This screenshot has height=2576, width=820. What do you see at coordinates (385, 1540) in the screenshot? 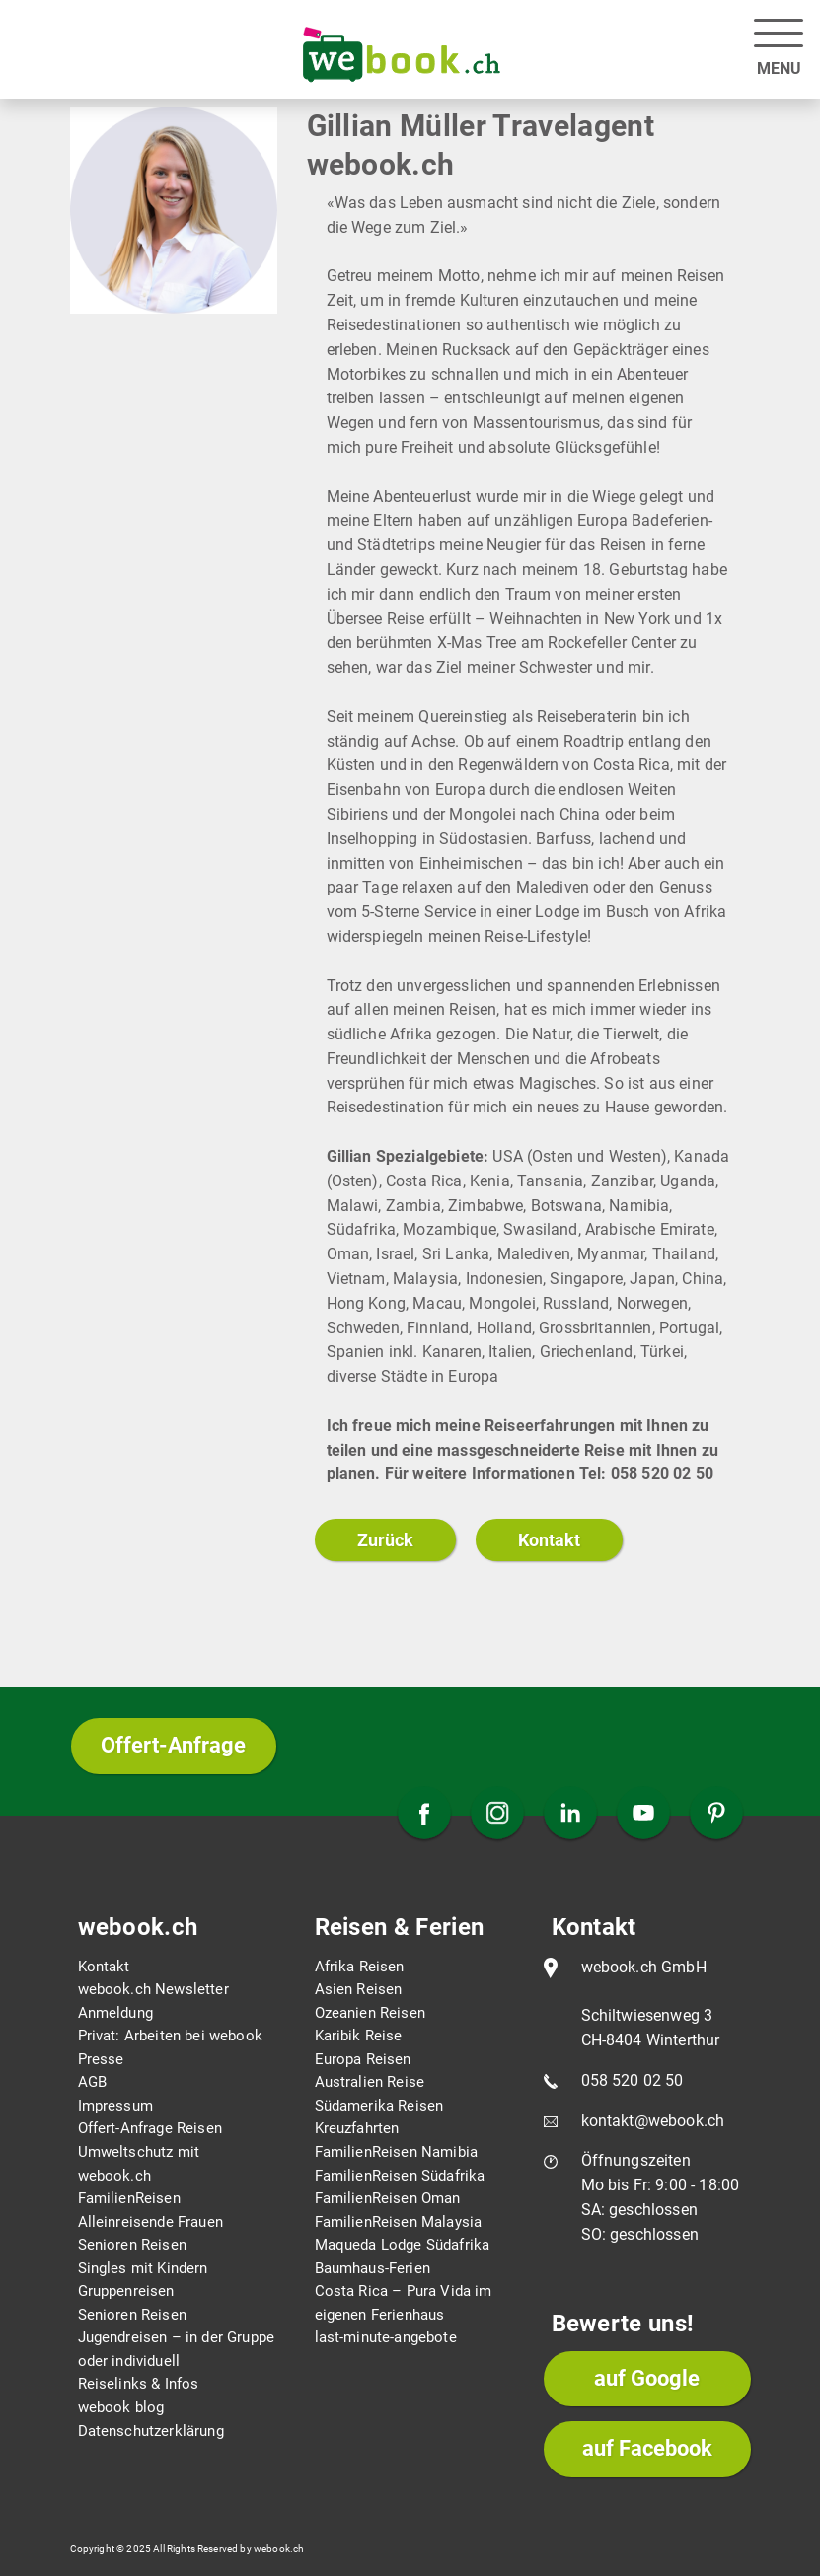
I see `Zurück` at bounding box center [385, 1540].